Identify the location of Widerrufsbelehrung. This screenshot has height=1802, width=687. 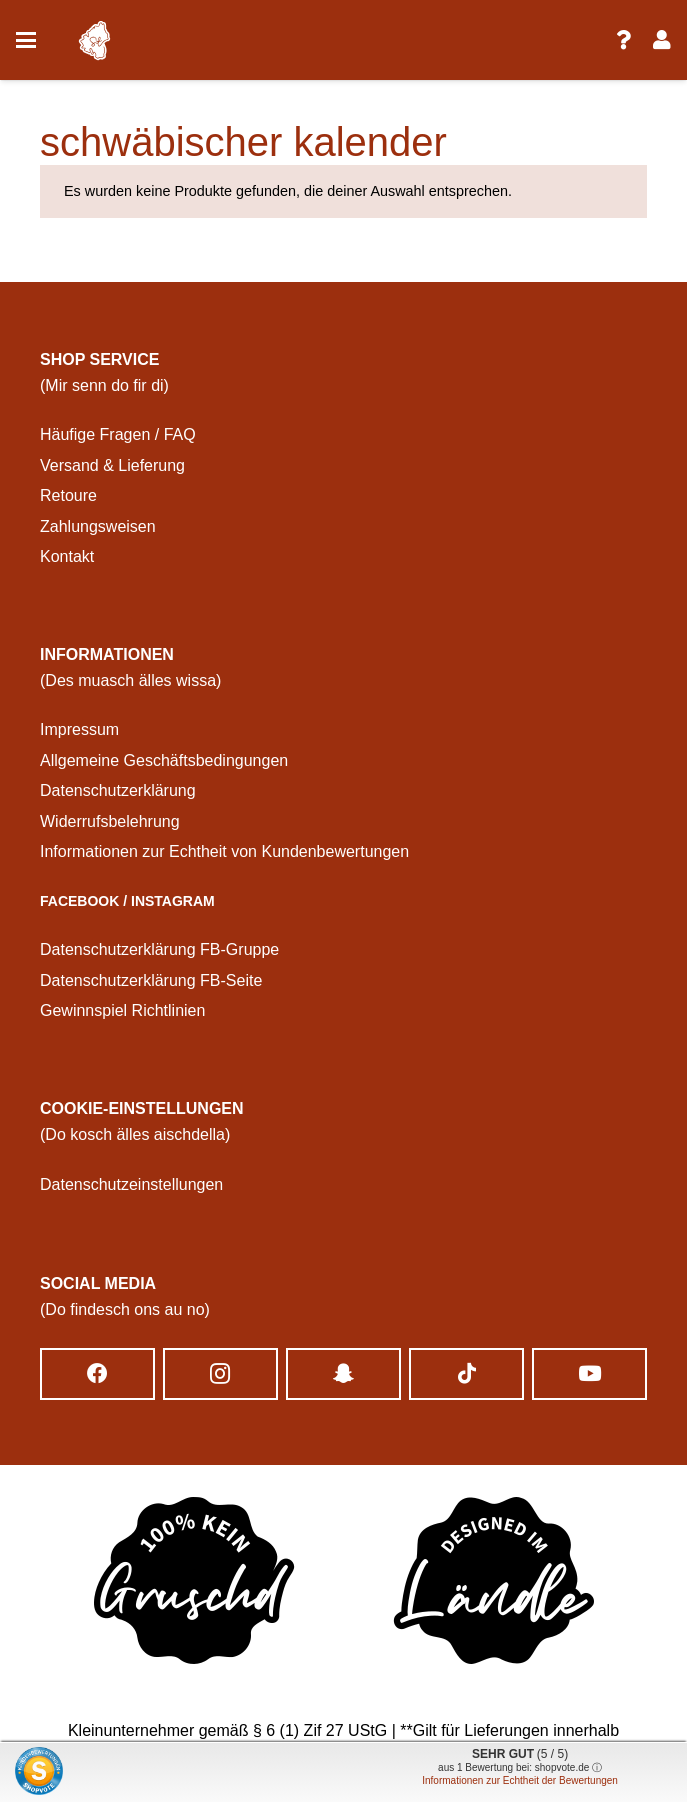
(110, 821).